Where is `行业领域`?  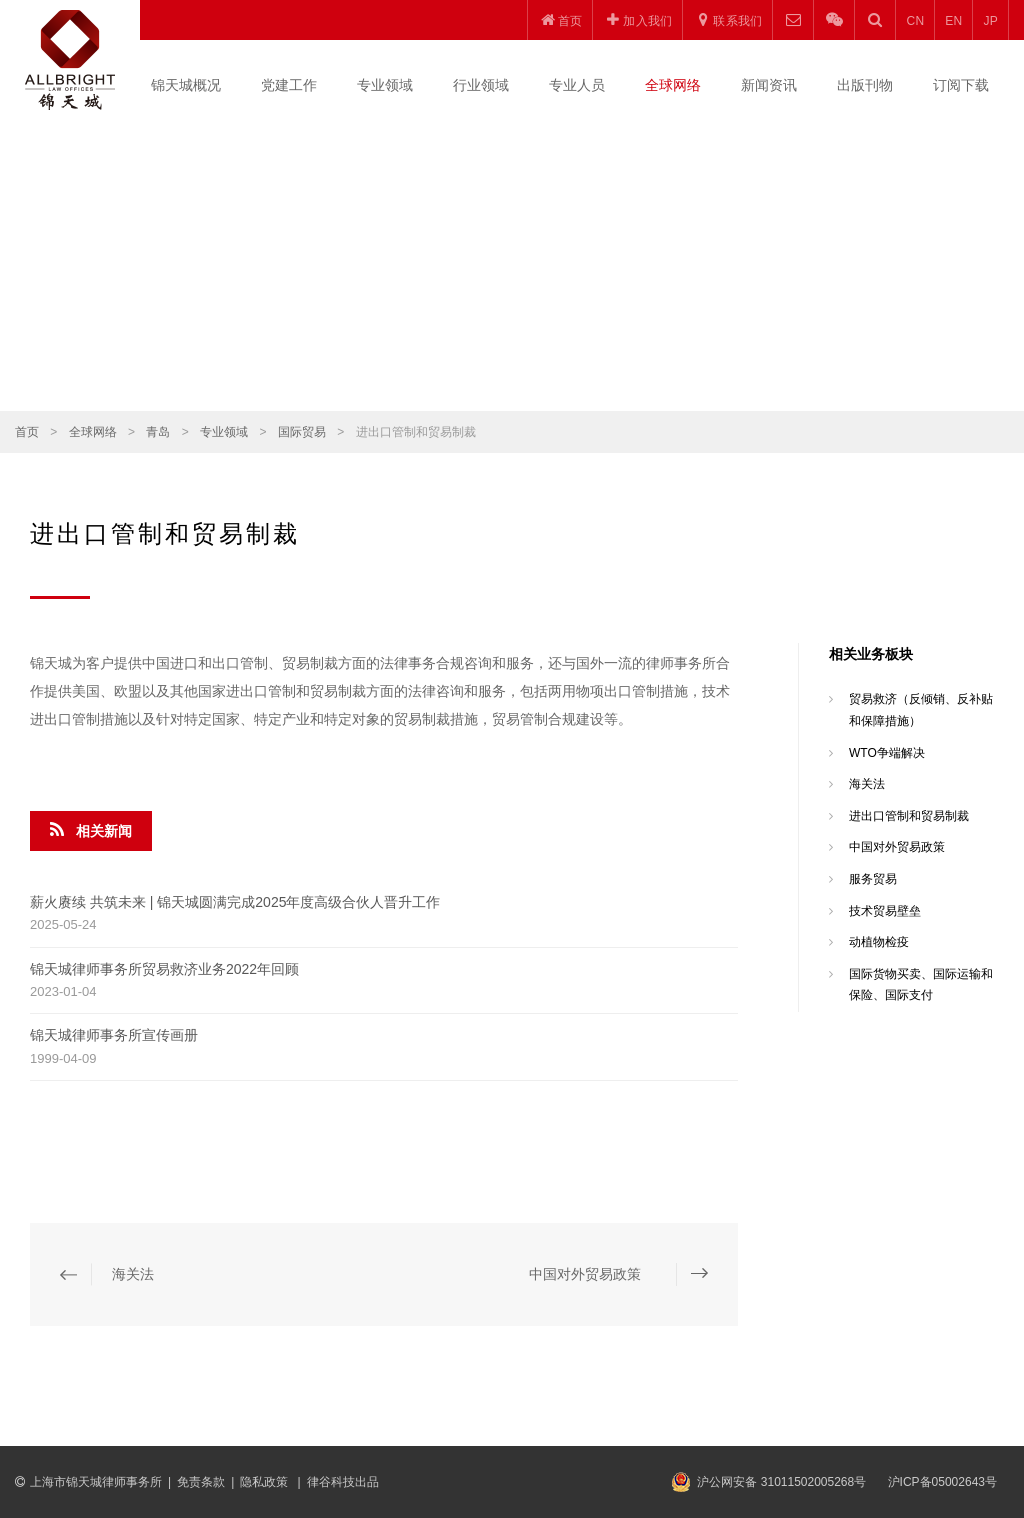 行业领域 is located at coordinates (481, 85).